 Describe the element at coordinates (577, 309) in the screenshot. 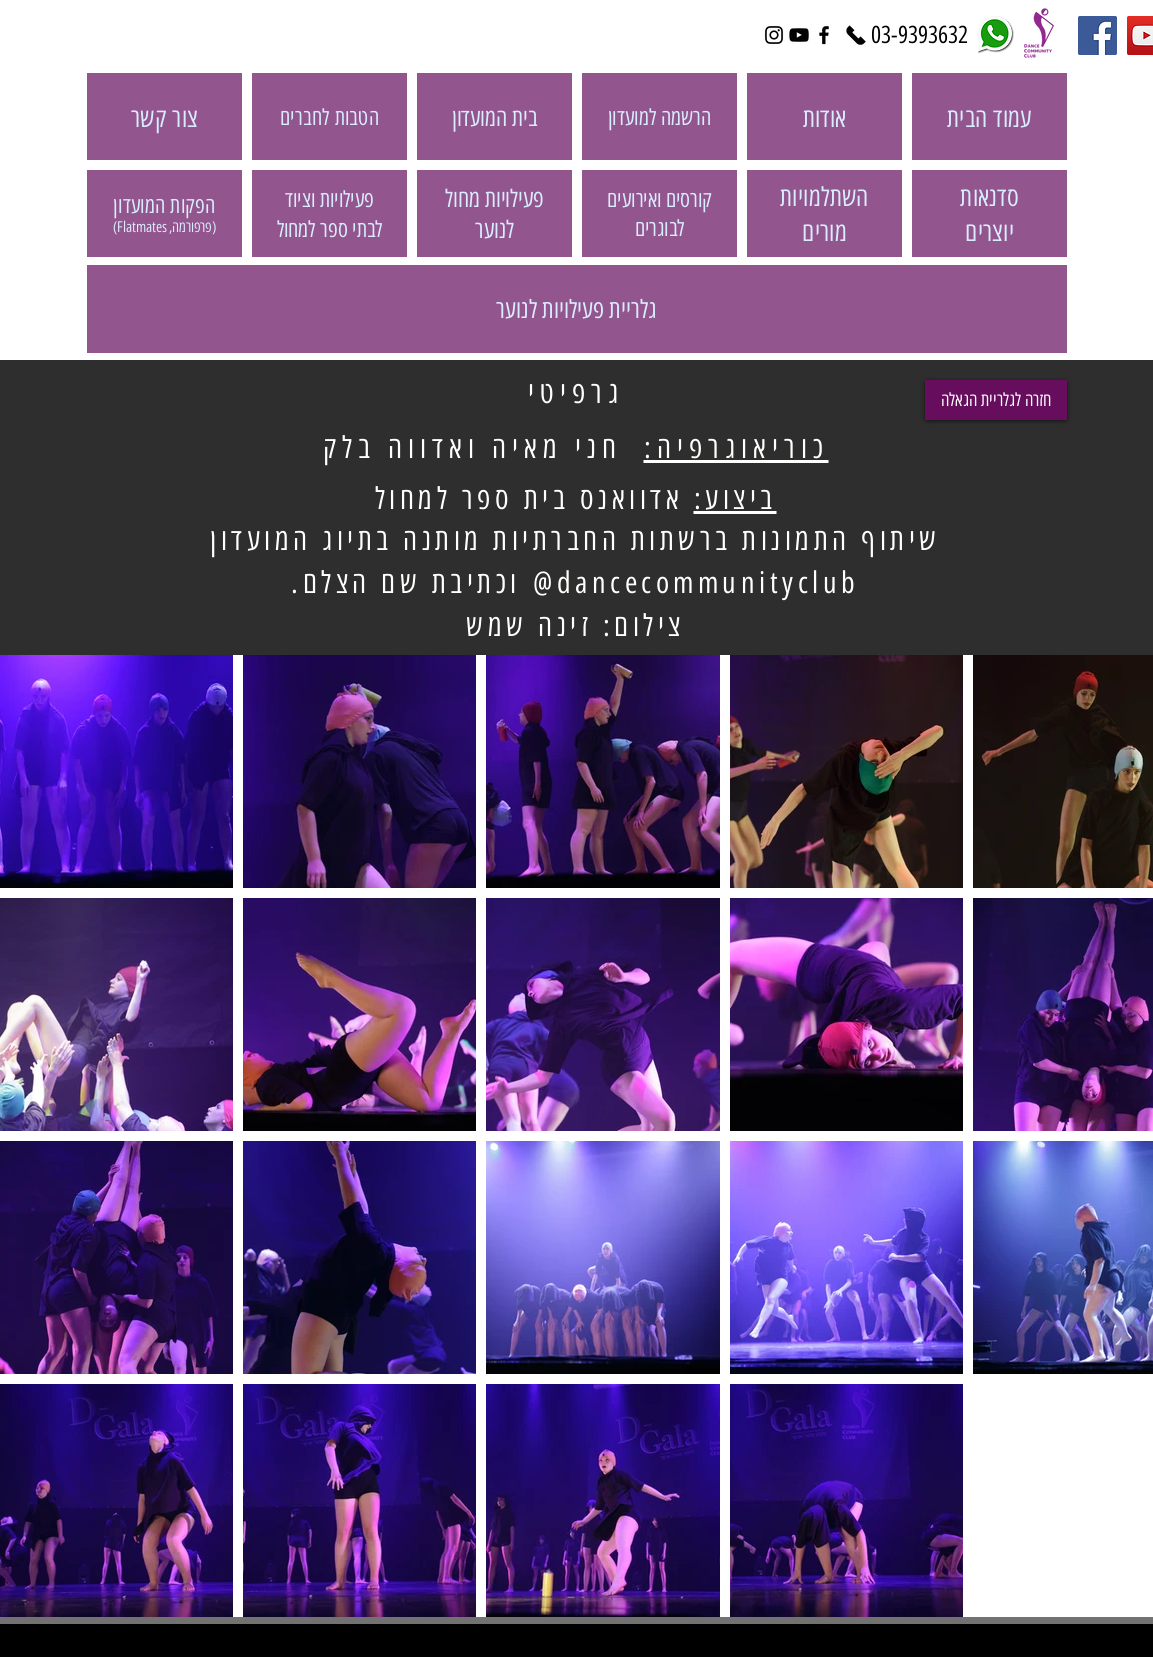

I see `[גלריית פעילויות לנוער]` at that location.